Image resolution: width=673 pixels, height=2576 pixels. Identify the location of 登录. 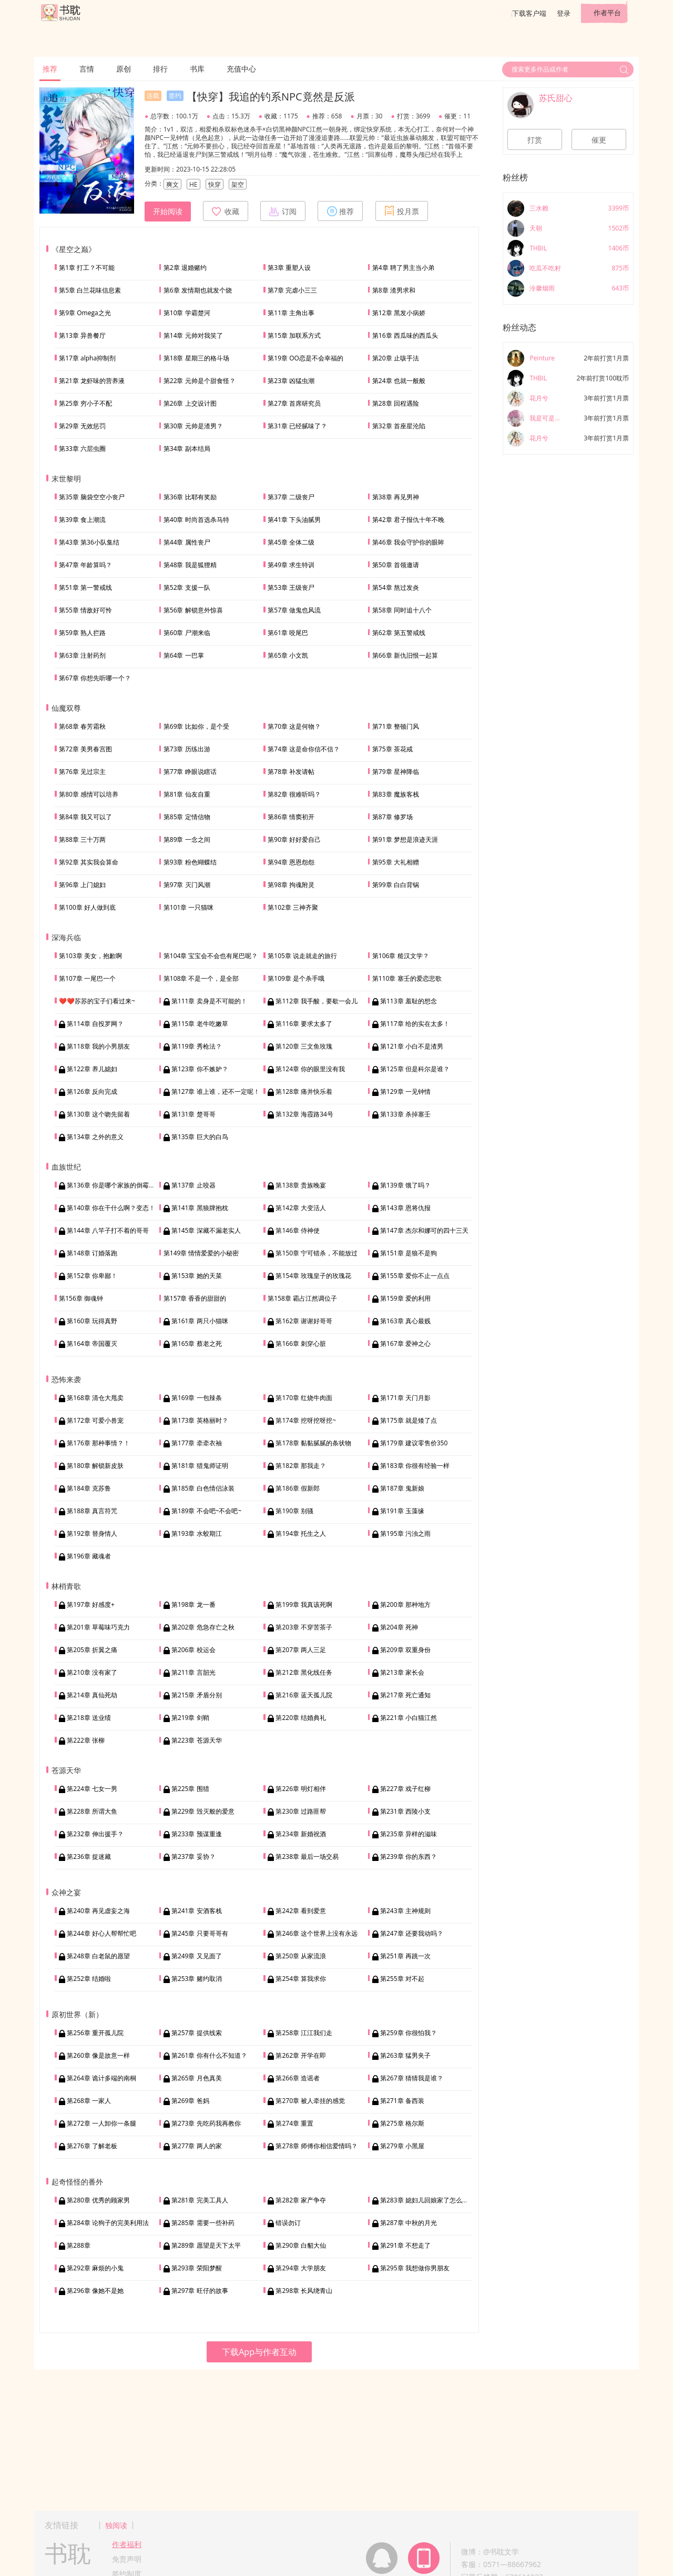
(563, 13).